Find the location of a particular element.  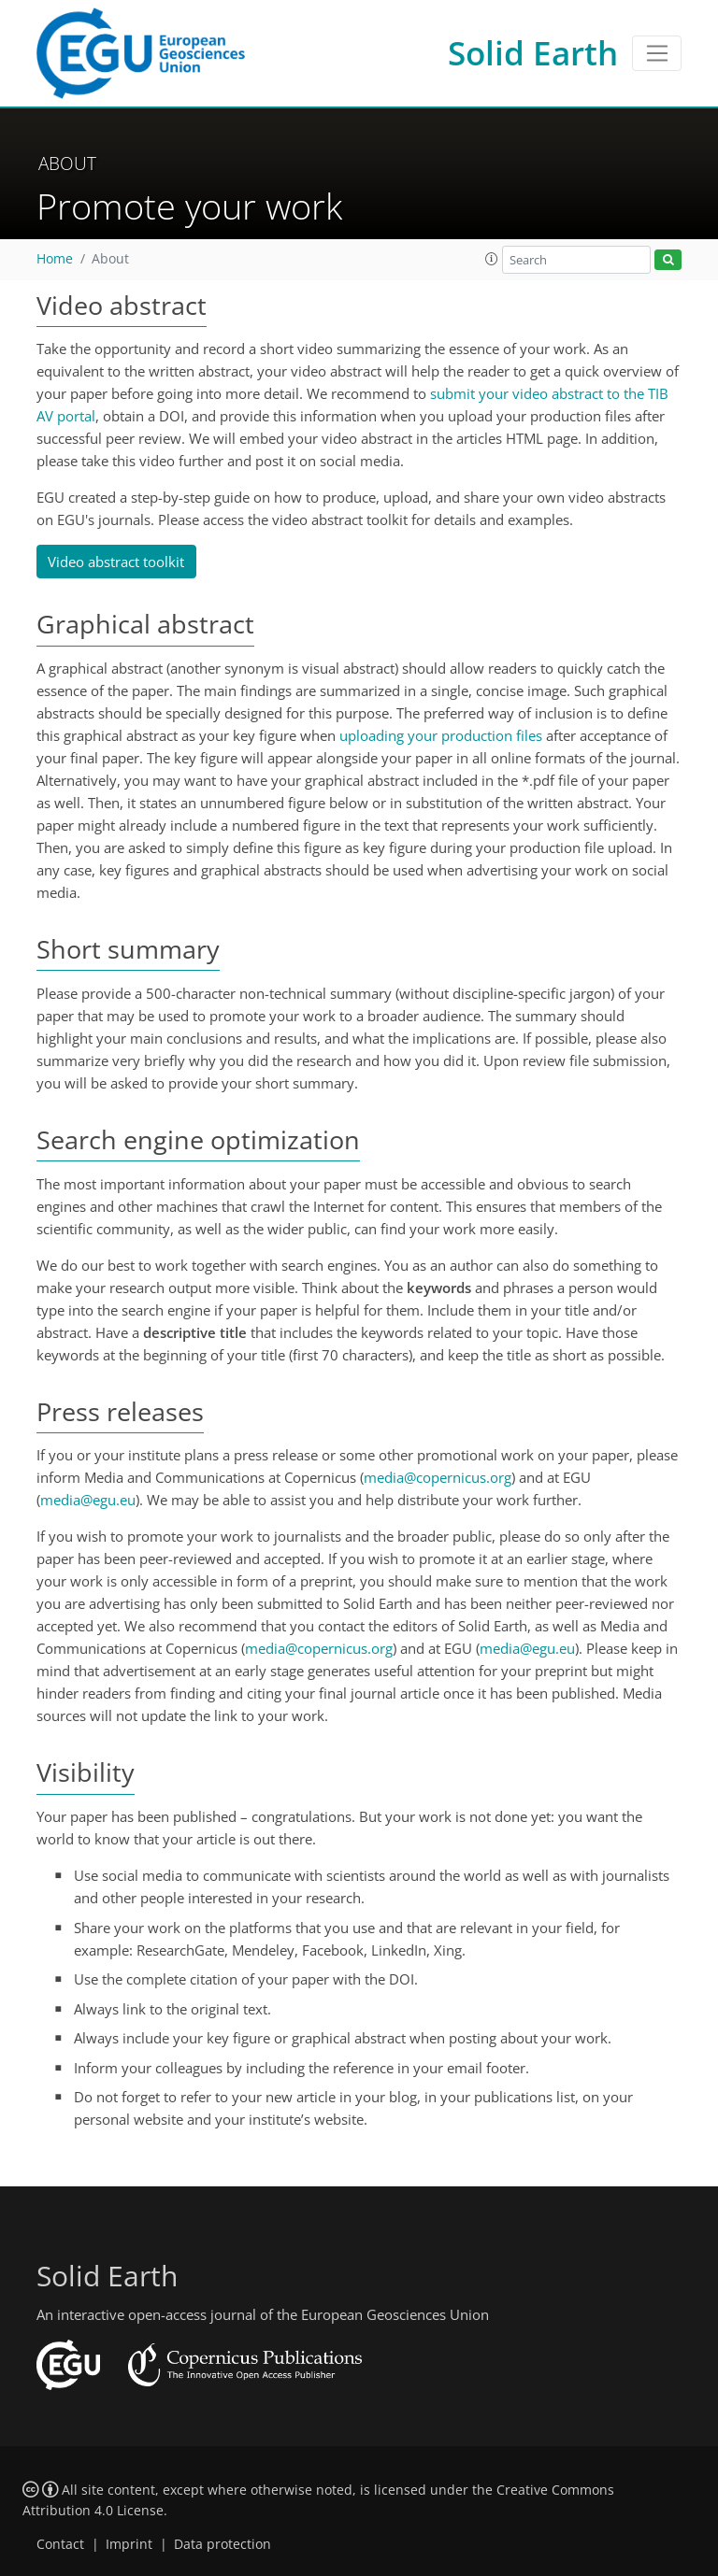

Home is located at coordinates (54, 258).